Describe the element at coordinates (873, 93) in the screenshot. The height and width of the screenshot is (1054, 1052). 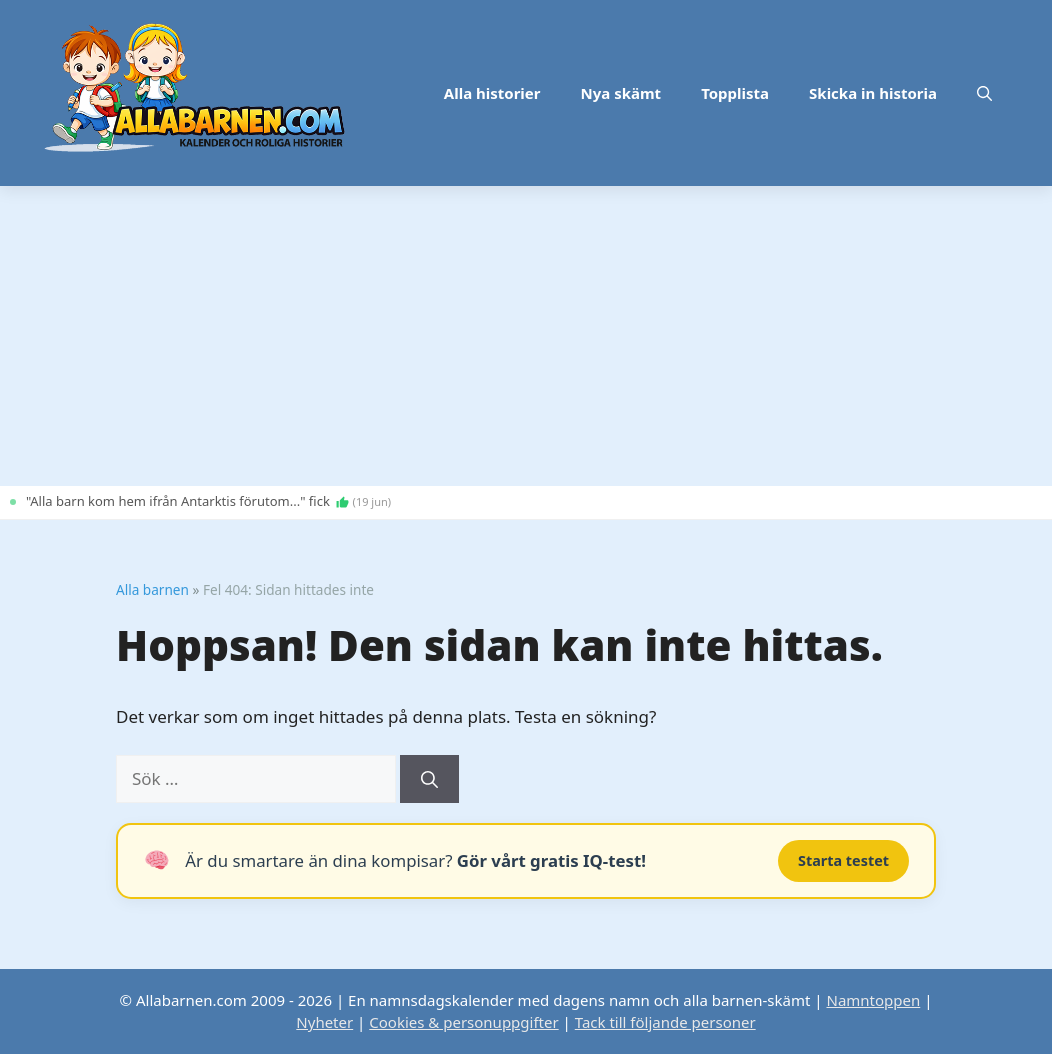
I see `Skicka in historia` at that location.